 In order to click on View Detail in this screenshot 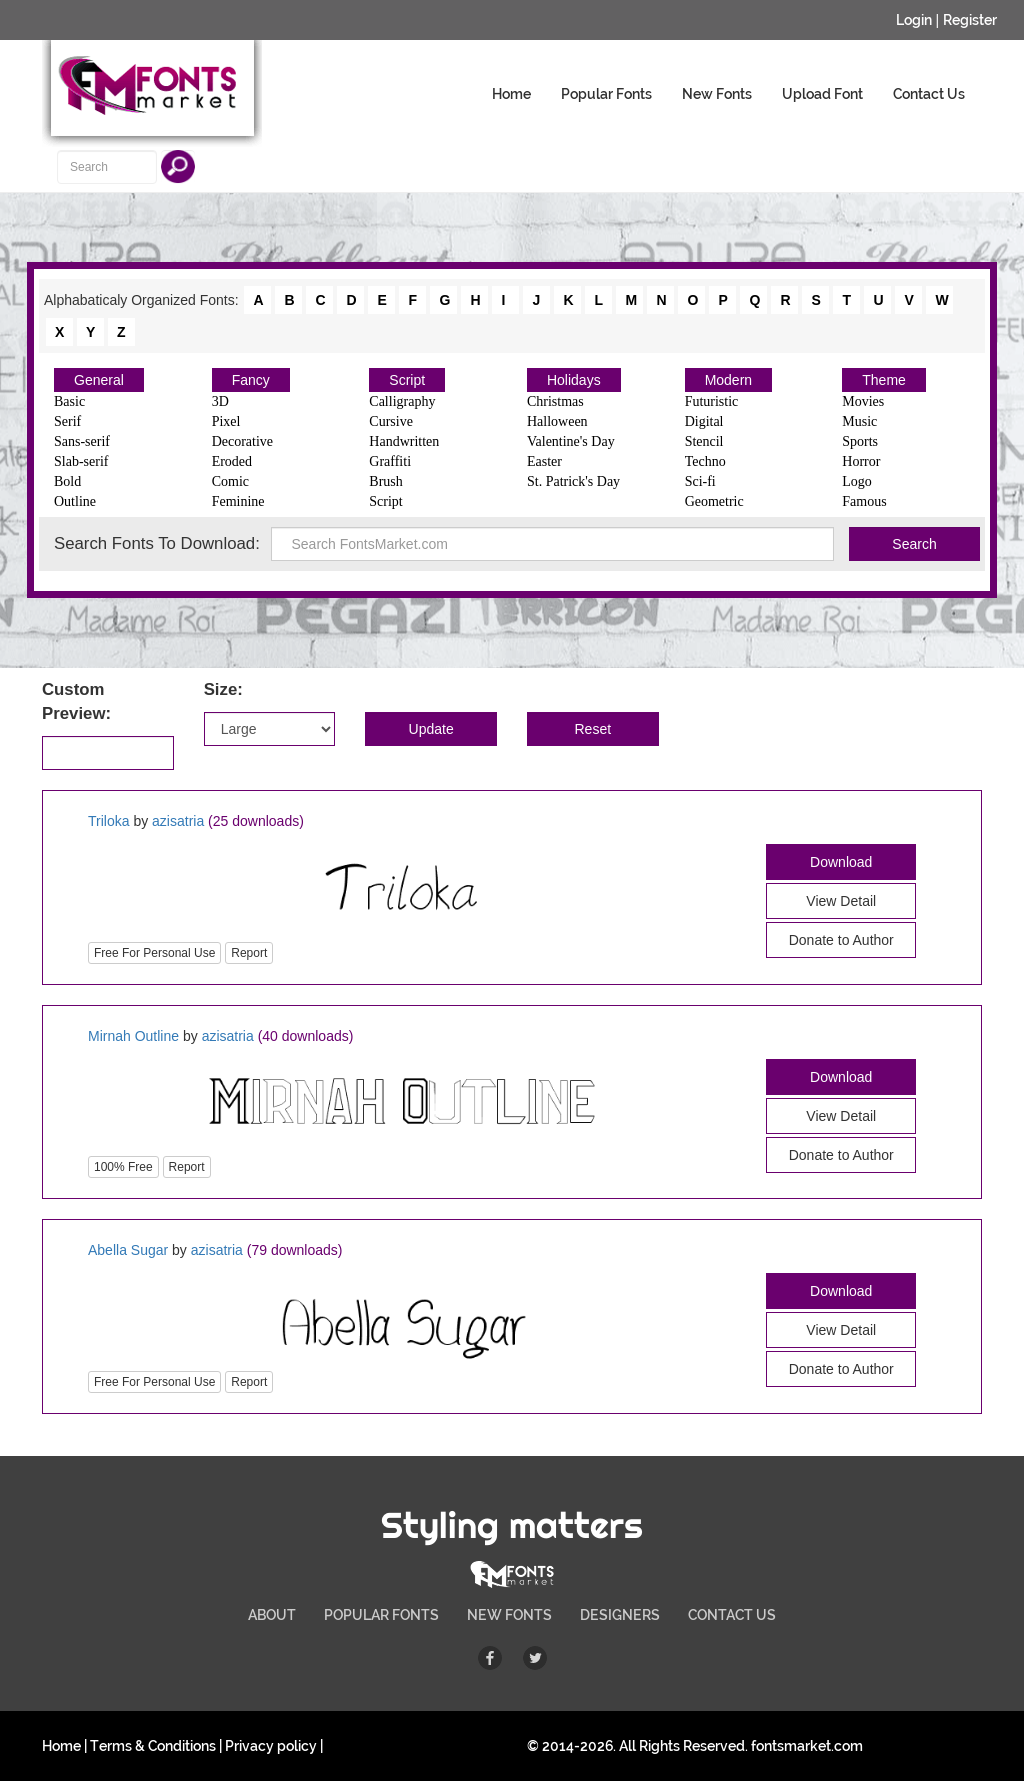, I will do `click(841, 901)`.